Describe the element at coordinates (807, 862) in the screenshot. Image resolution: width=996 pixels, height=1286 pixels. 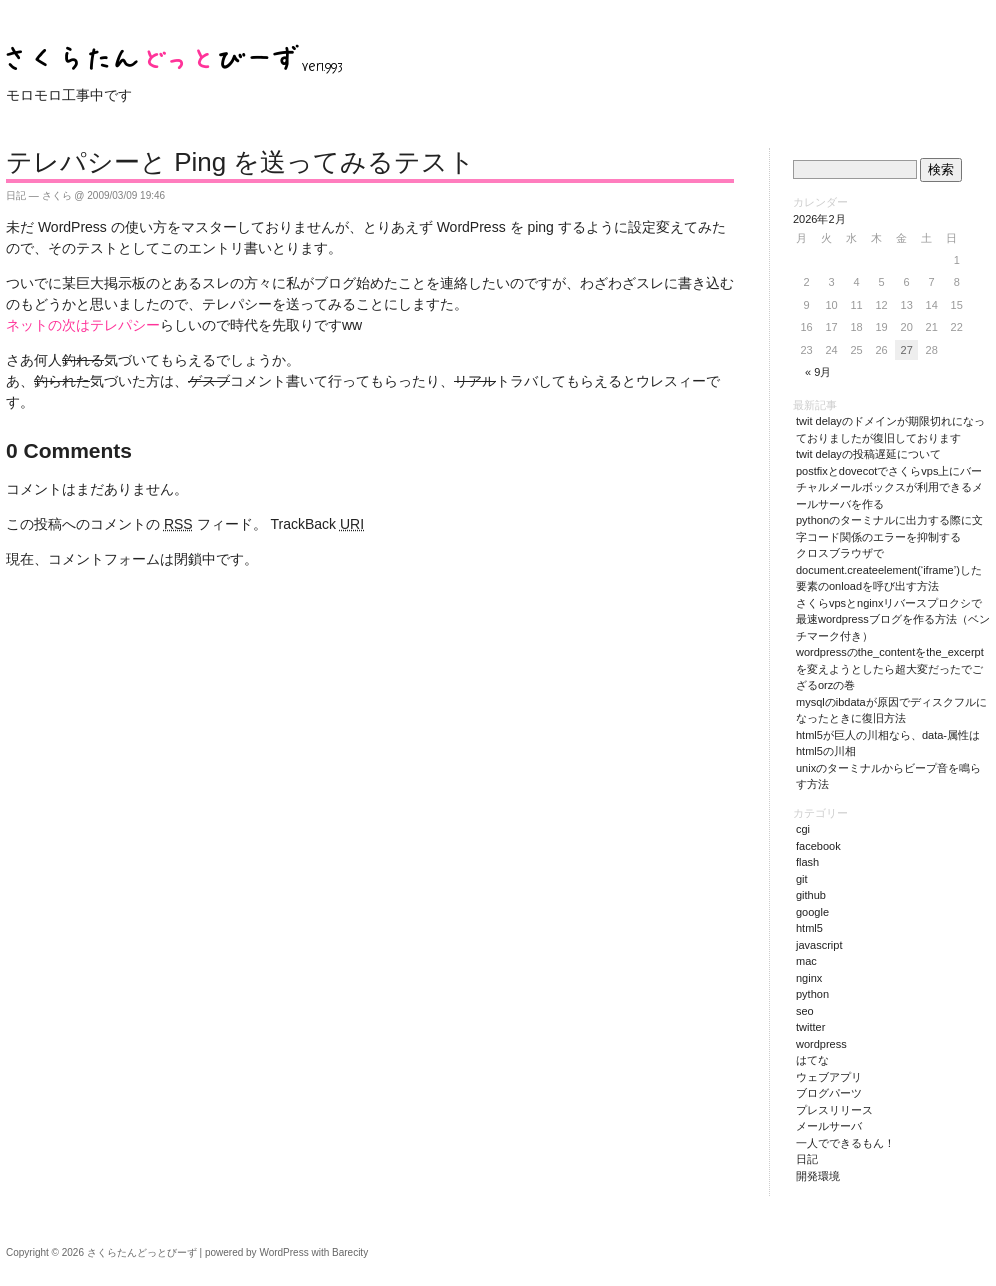
I see `Flash` at that location.